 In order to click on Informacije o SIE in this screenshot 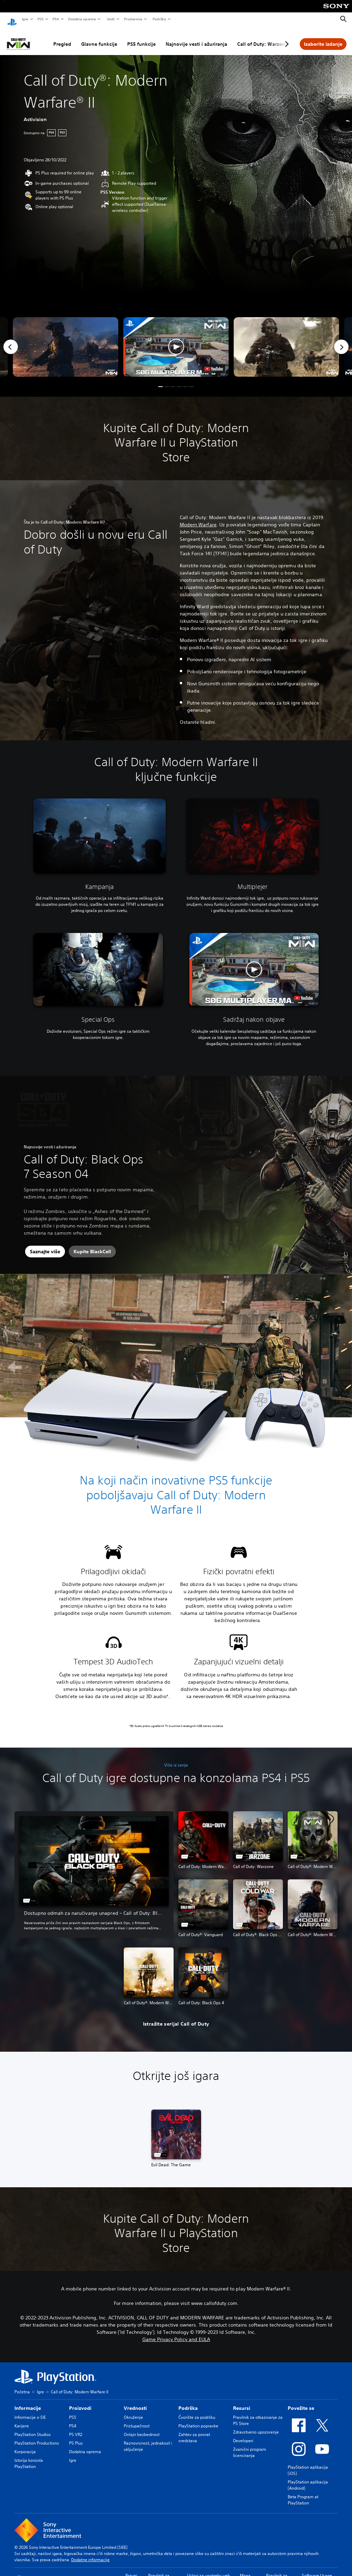, I will do `click(30, 2411)`.